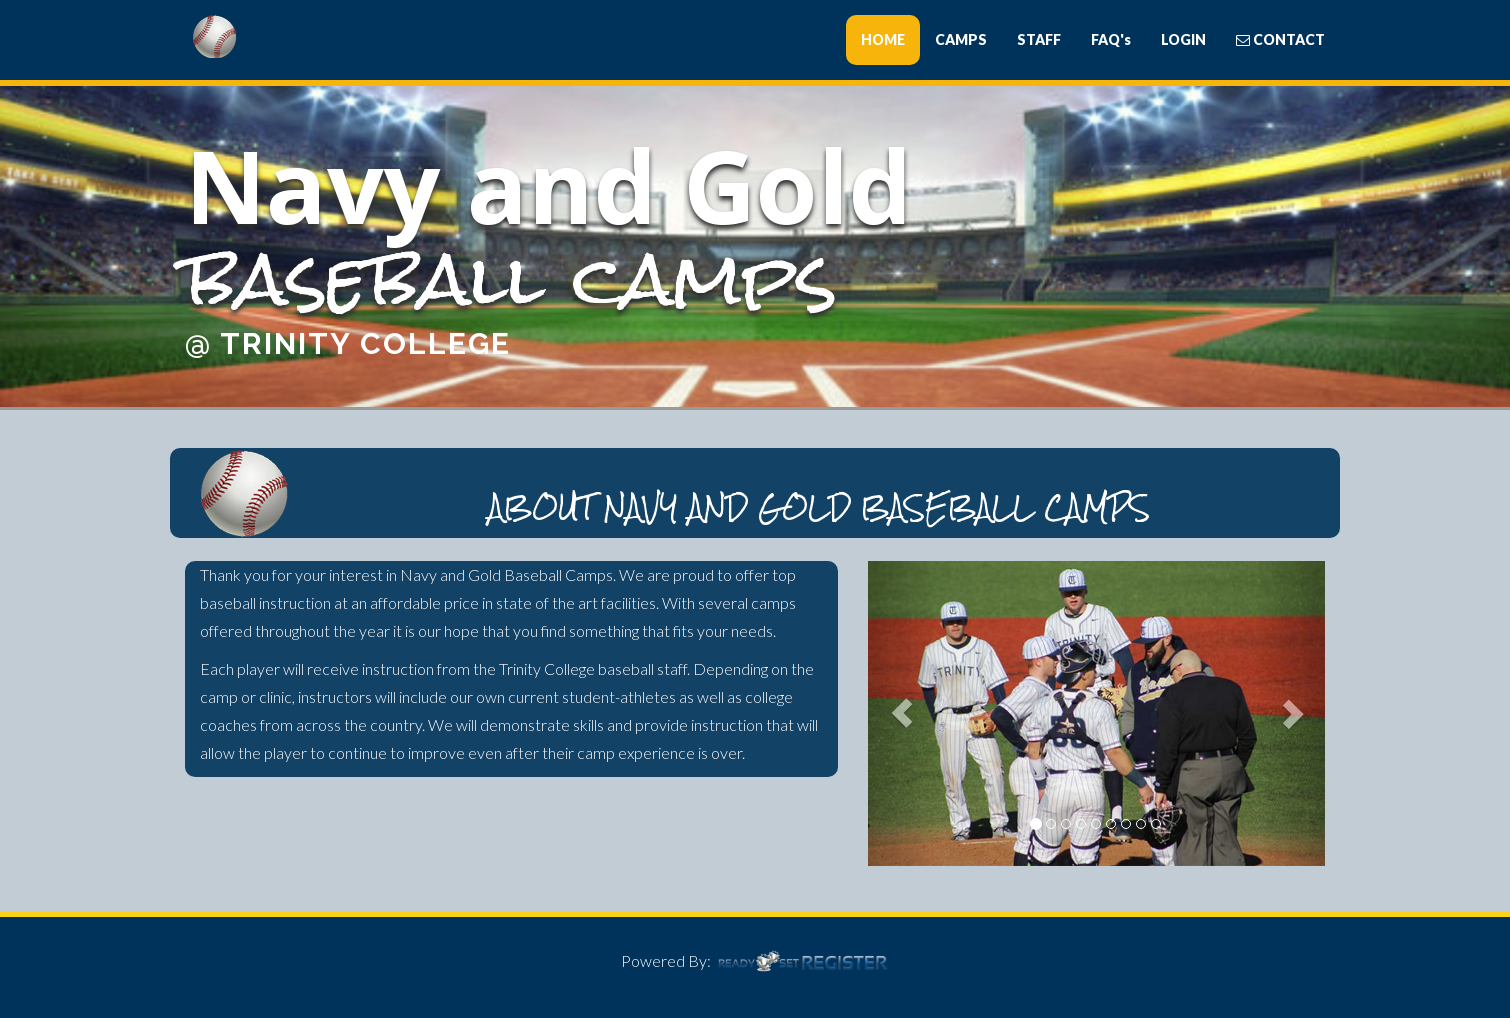 Image resolution: width=1510 pixels, height=1018 pixels. I want to click on CAMPS, so click(961, 39).